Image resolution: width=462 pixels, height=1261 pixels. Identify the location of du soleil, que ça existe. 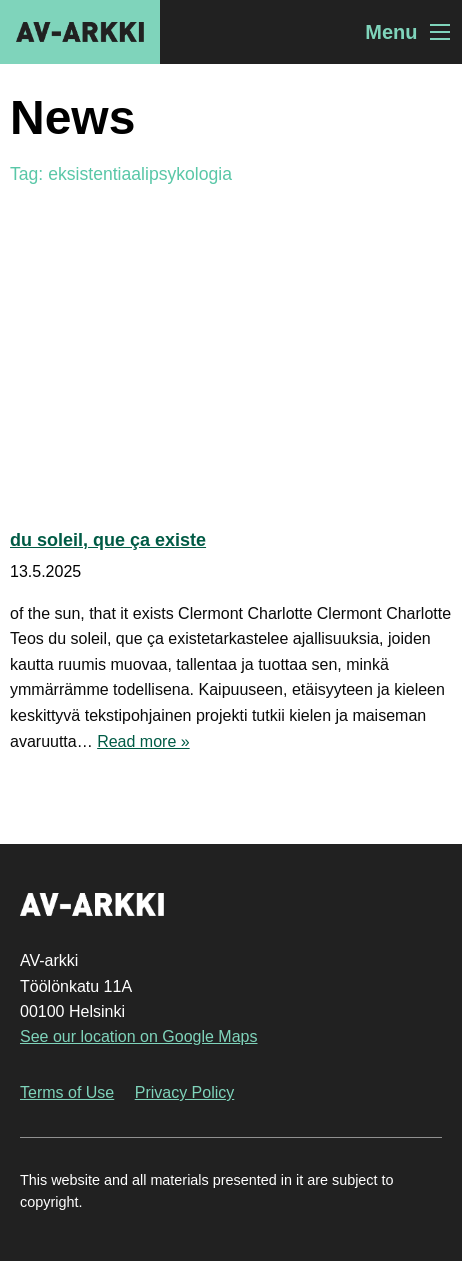
(108, 540).